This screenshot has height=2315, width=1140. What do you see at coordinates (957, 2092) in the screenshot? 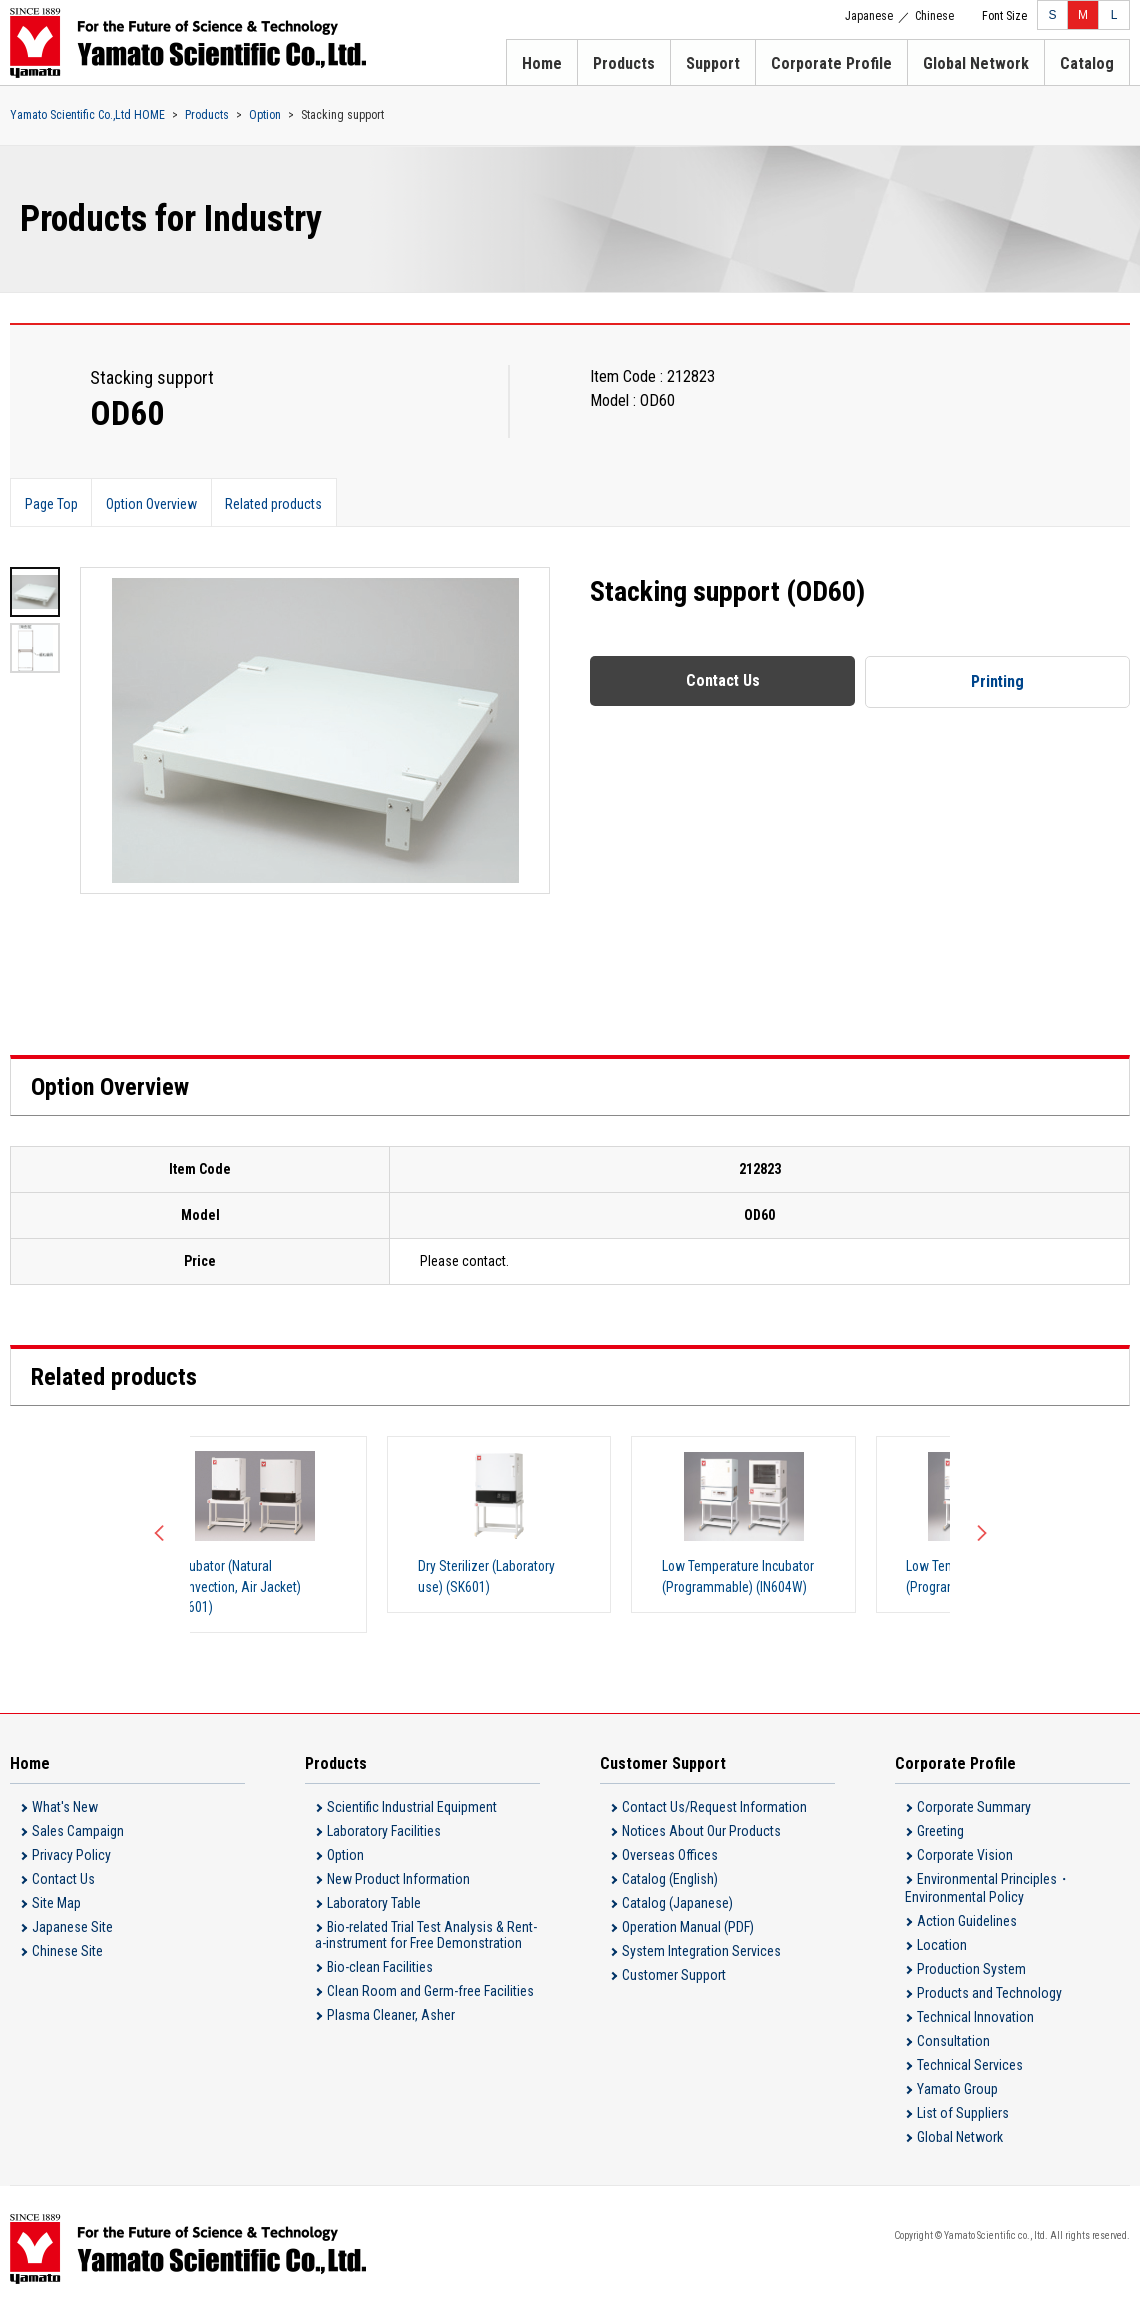
I see `Yamato Group` at bounding box center [957, 2092].